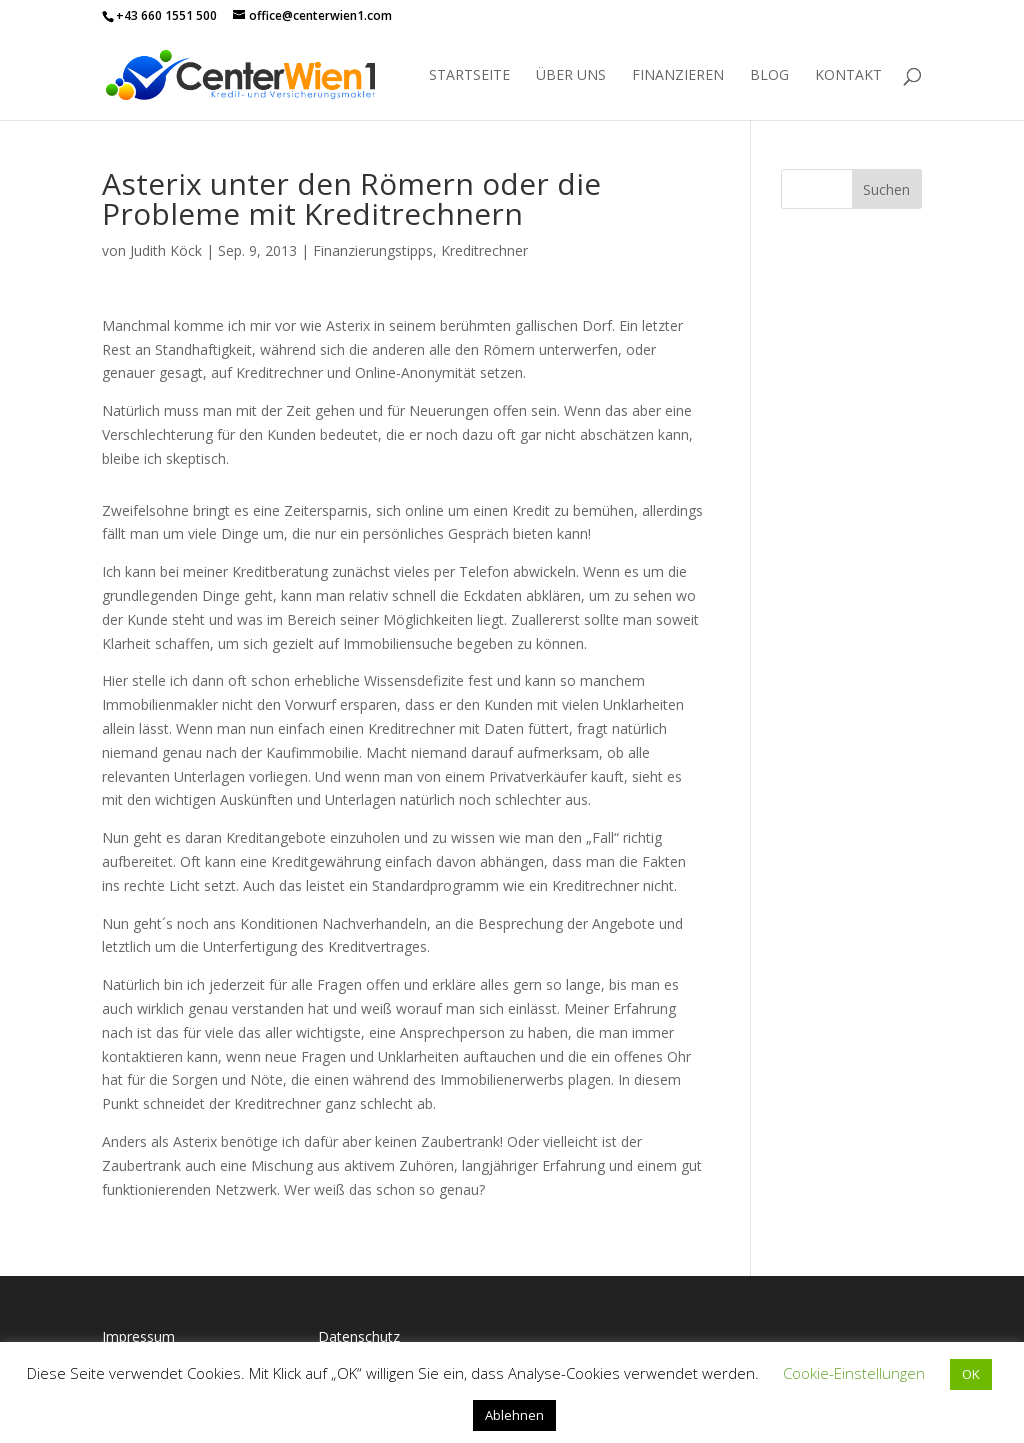 The image size is (1024, 1443). I want to click on Cookie-Einstellungen [button], so click(854, 1373).